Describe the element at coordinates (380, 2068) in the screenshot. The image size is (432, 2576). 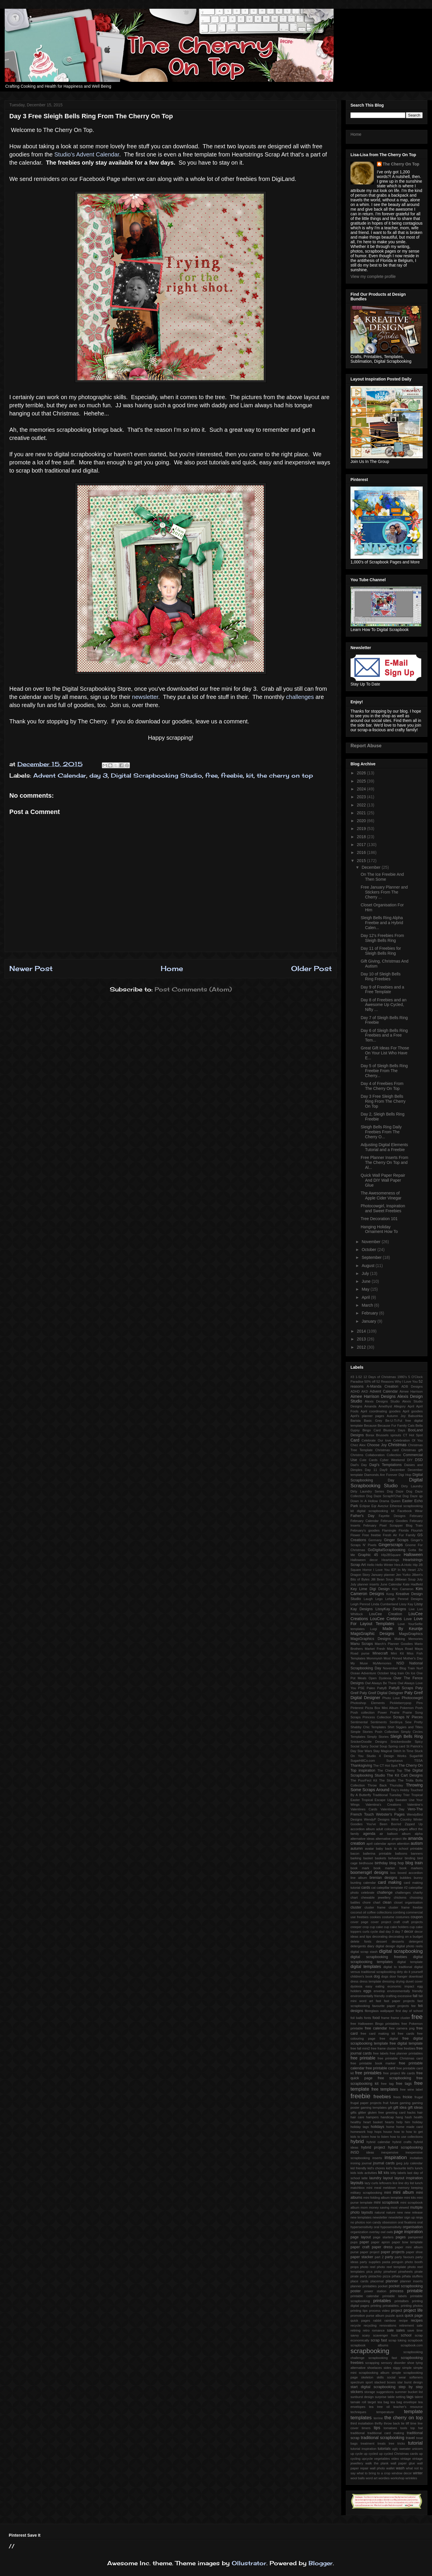
I see `free printable card` at that location.